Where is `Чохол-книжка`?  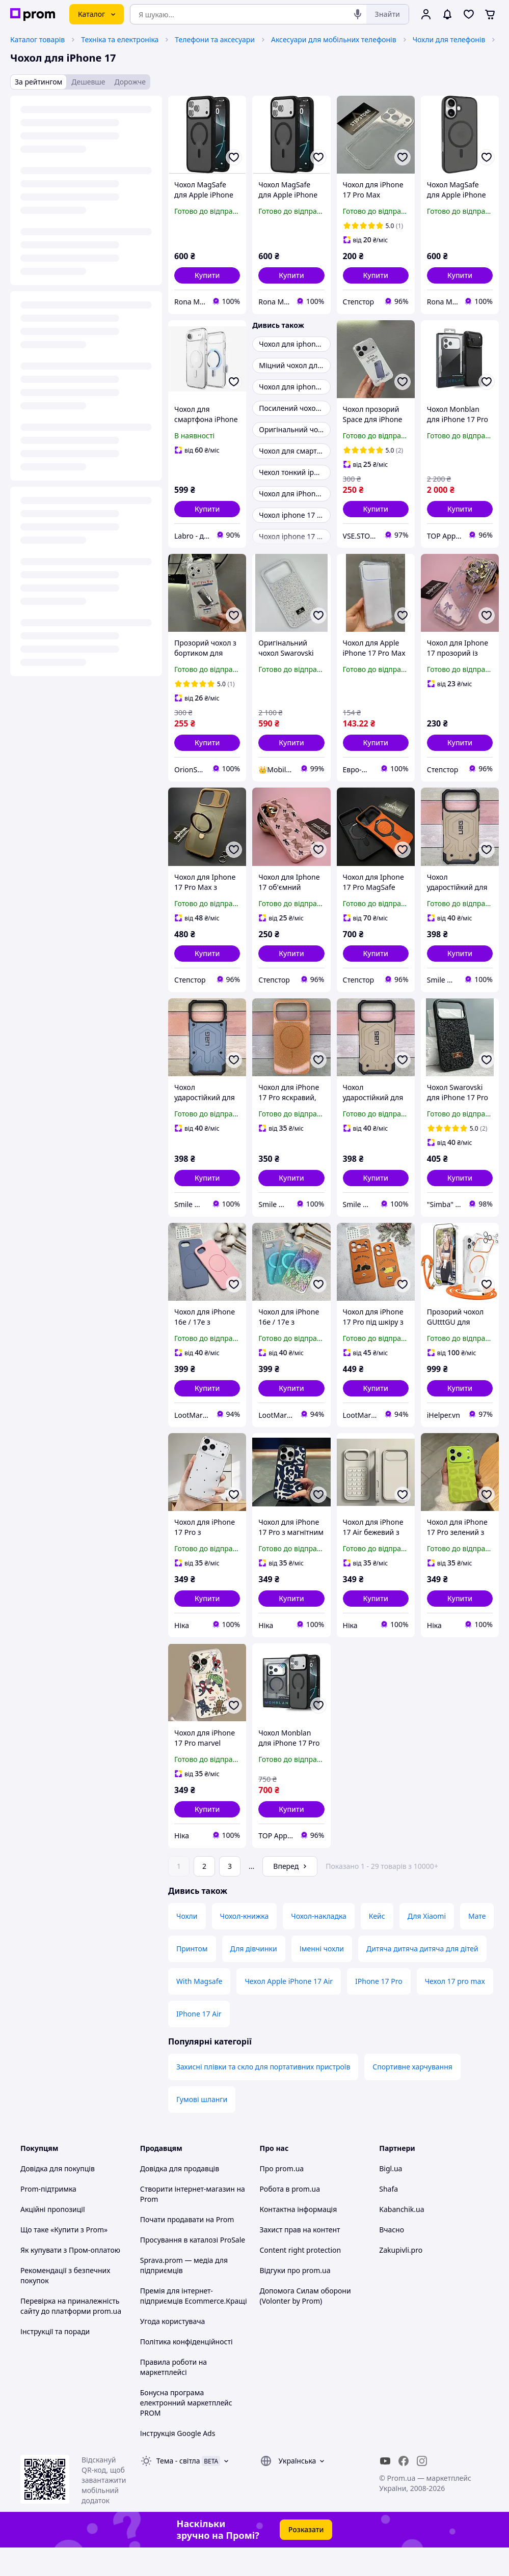
Чохол-книжка is located at coordinates (244, 1944).